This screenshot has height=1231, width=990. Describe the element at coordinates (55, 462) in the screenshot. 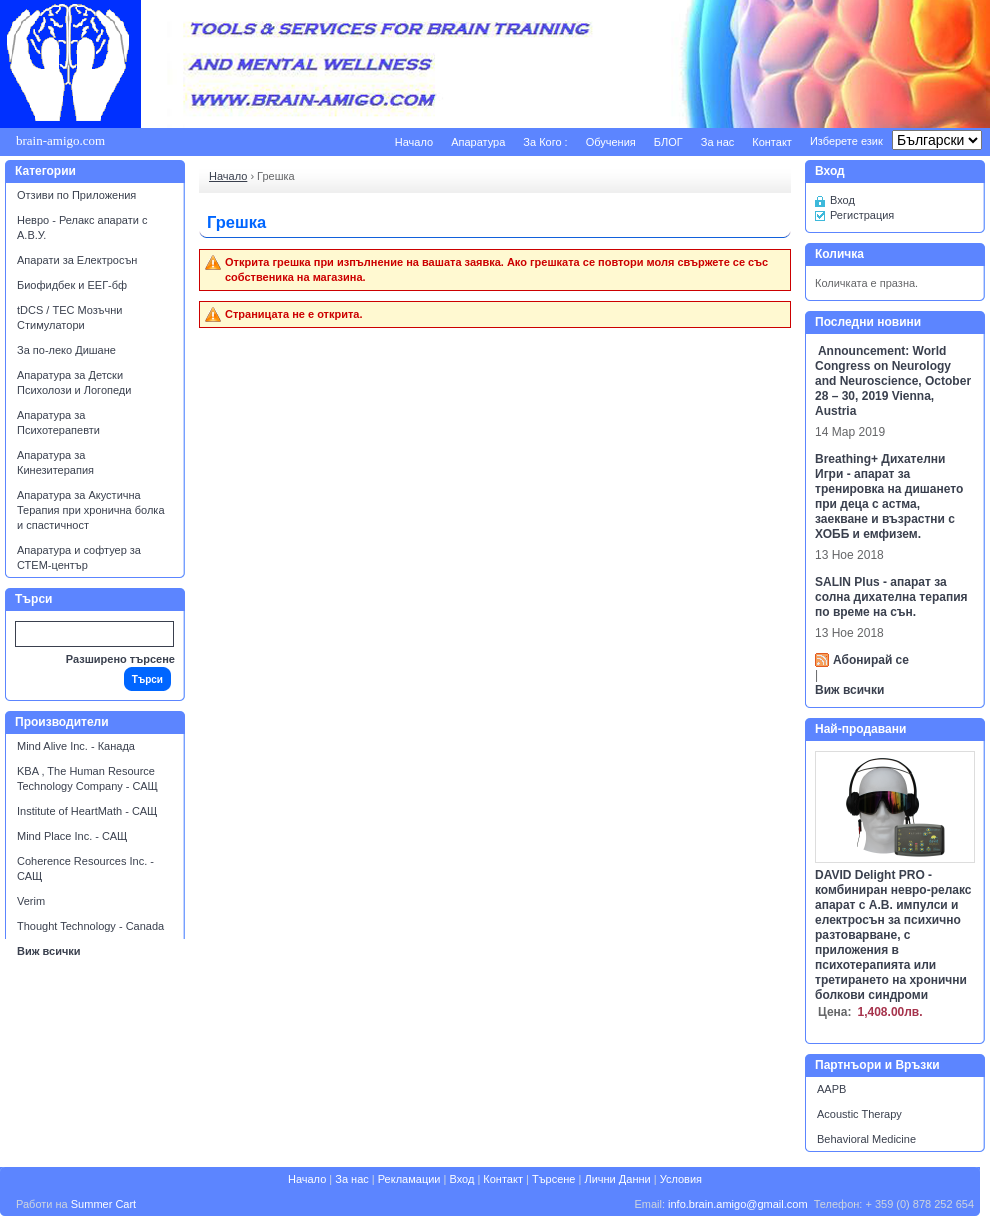

I see `Апаратура за Кинезитерапия` at that location.